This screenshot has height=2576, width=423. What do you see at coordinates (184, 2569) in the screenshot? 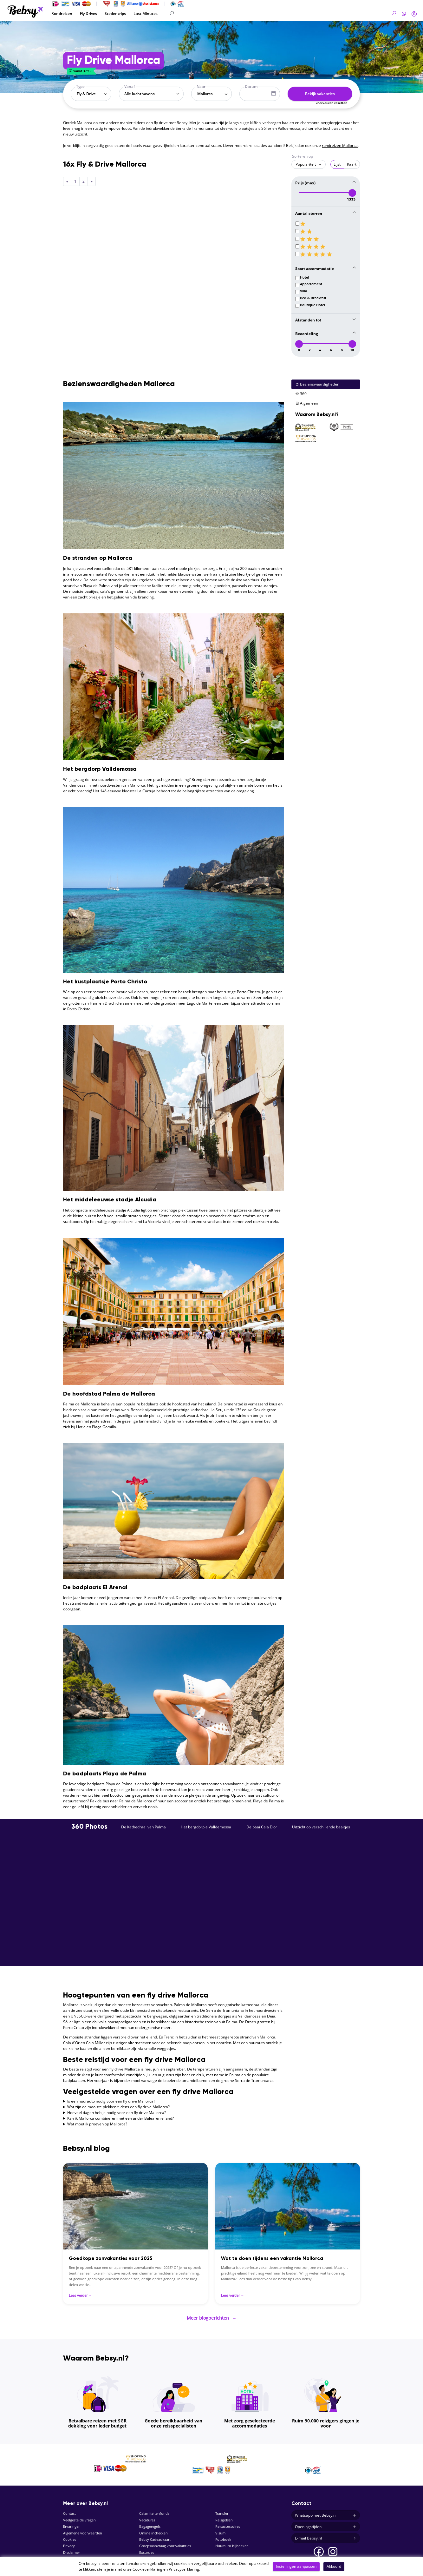
I see `Privacyverklaring` at bounding box center [184, 2569].